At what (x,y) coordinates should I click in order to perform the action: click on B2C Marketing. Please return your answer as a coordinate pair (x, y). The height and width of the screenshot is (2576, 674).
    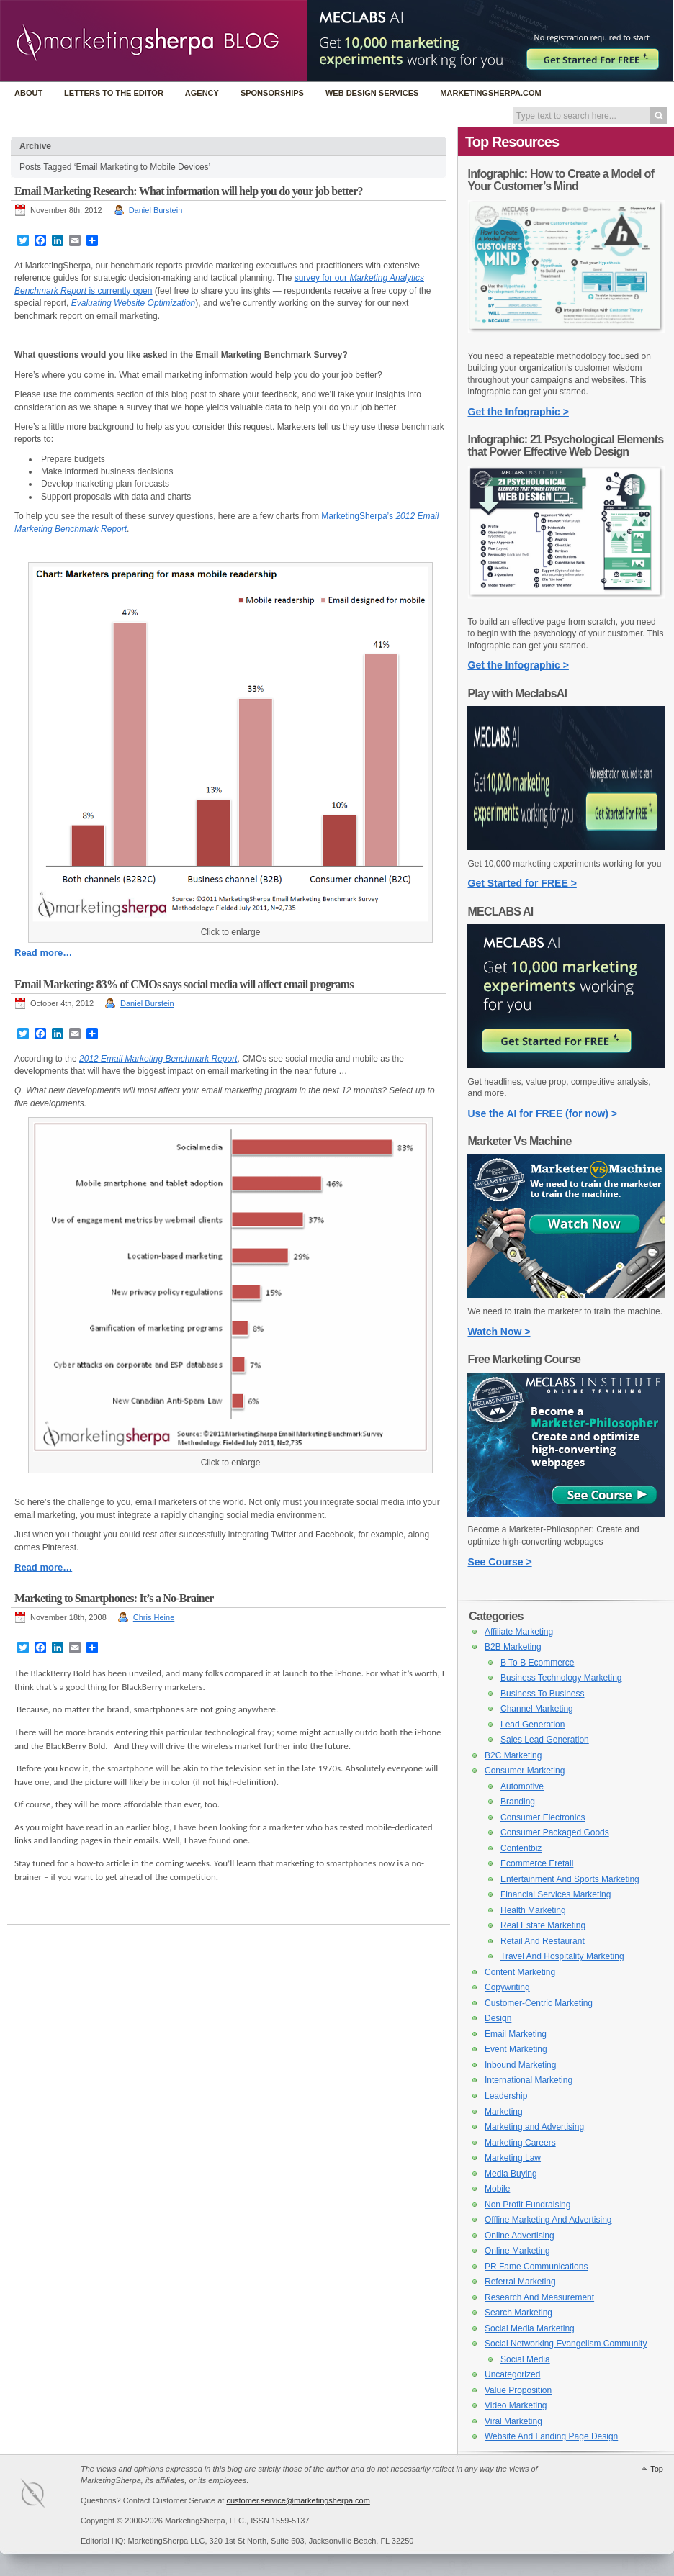
    Looking at the image, I should click on (513, 1755).